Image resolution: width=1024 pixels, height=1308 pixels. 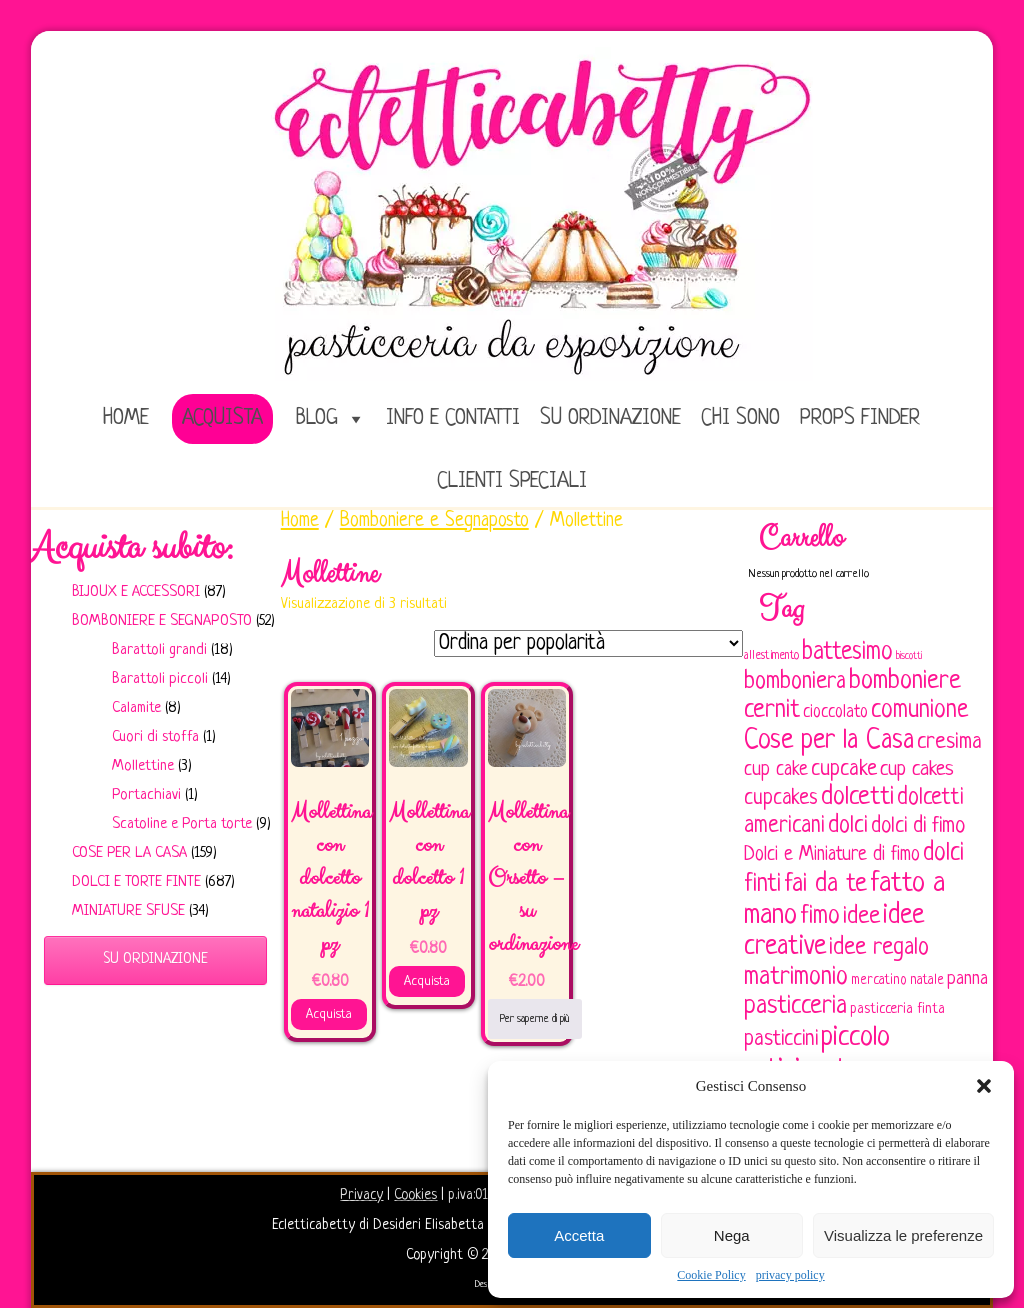 What do you see at coordinates (917, 769) in the screenshot?
I see `cup cakes [cup cakes (121 elementi)]` at bounding box center [917, 769].